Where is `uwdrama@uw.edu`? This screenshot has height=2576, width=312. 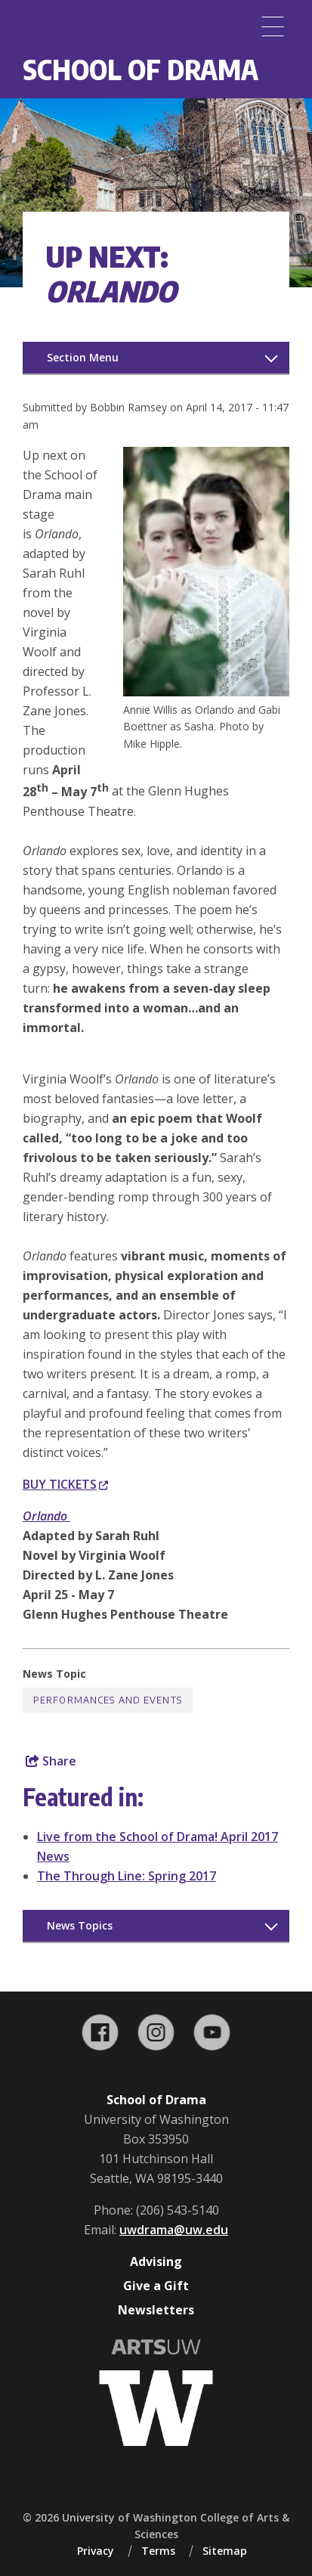
uwdrama@uw.edu is located at coordinates (173, 2229).